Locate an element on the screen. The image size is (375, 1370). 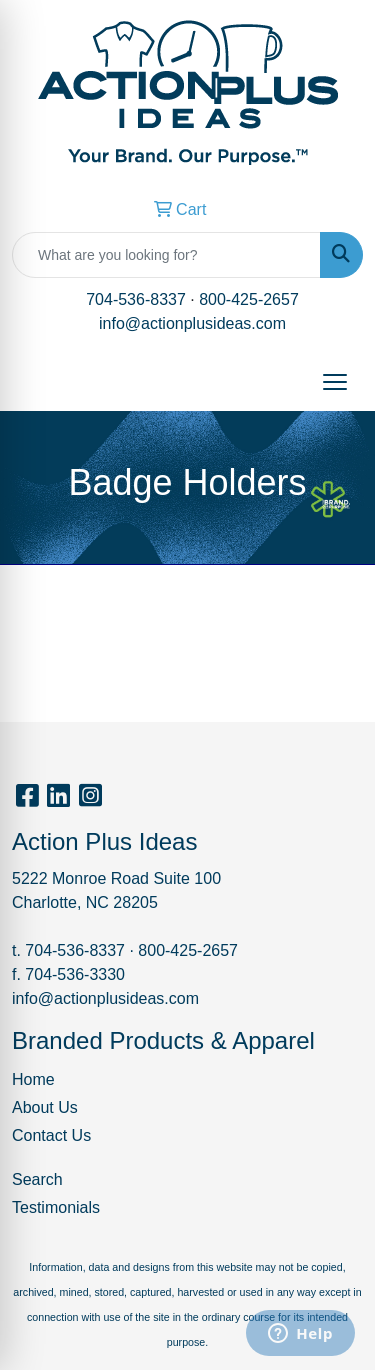
Contact Us is located at coordinates (51, 1135).